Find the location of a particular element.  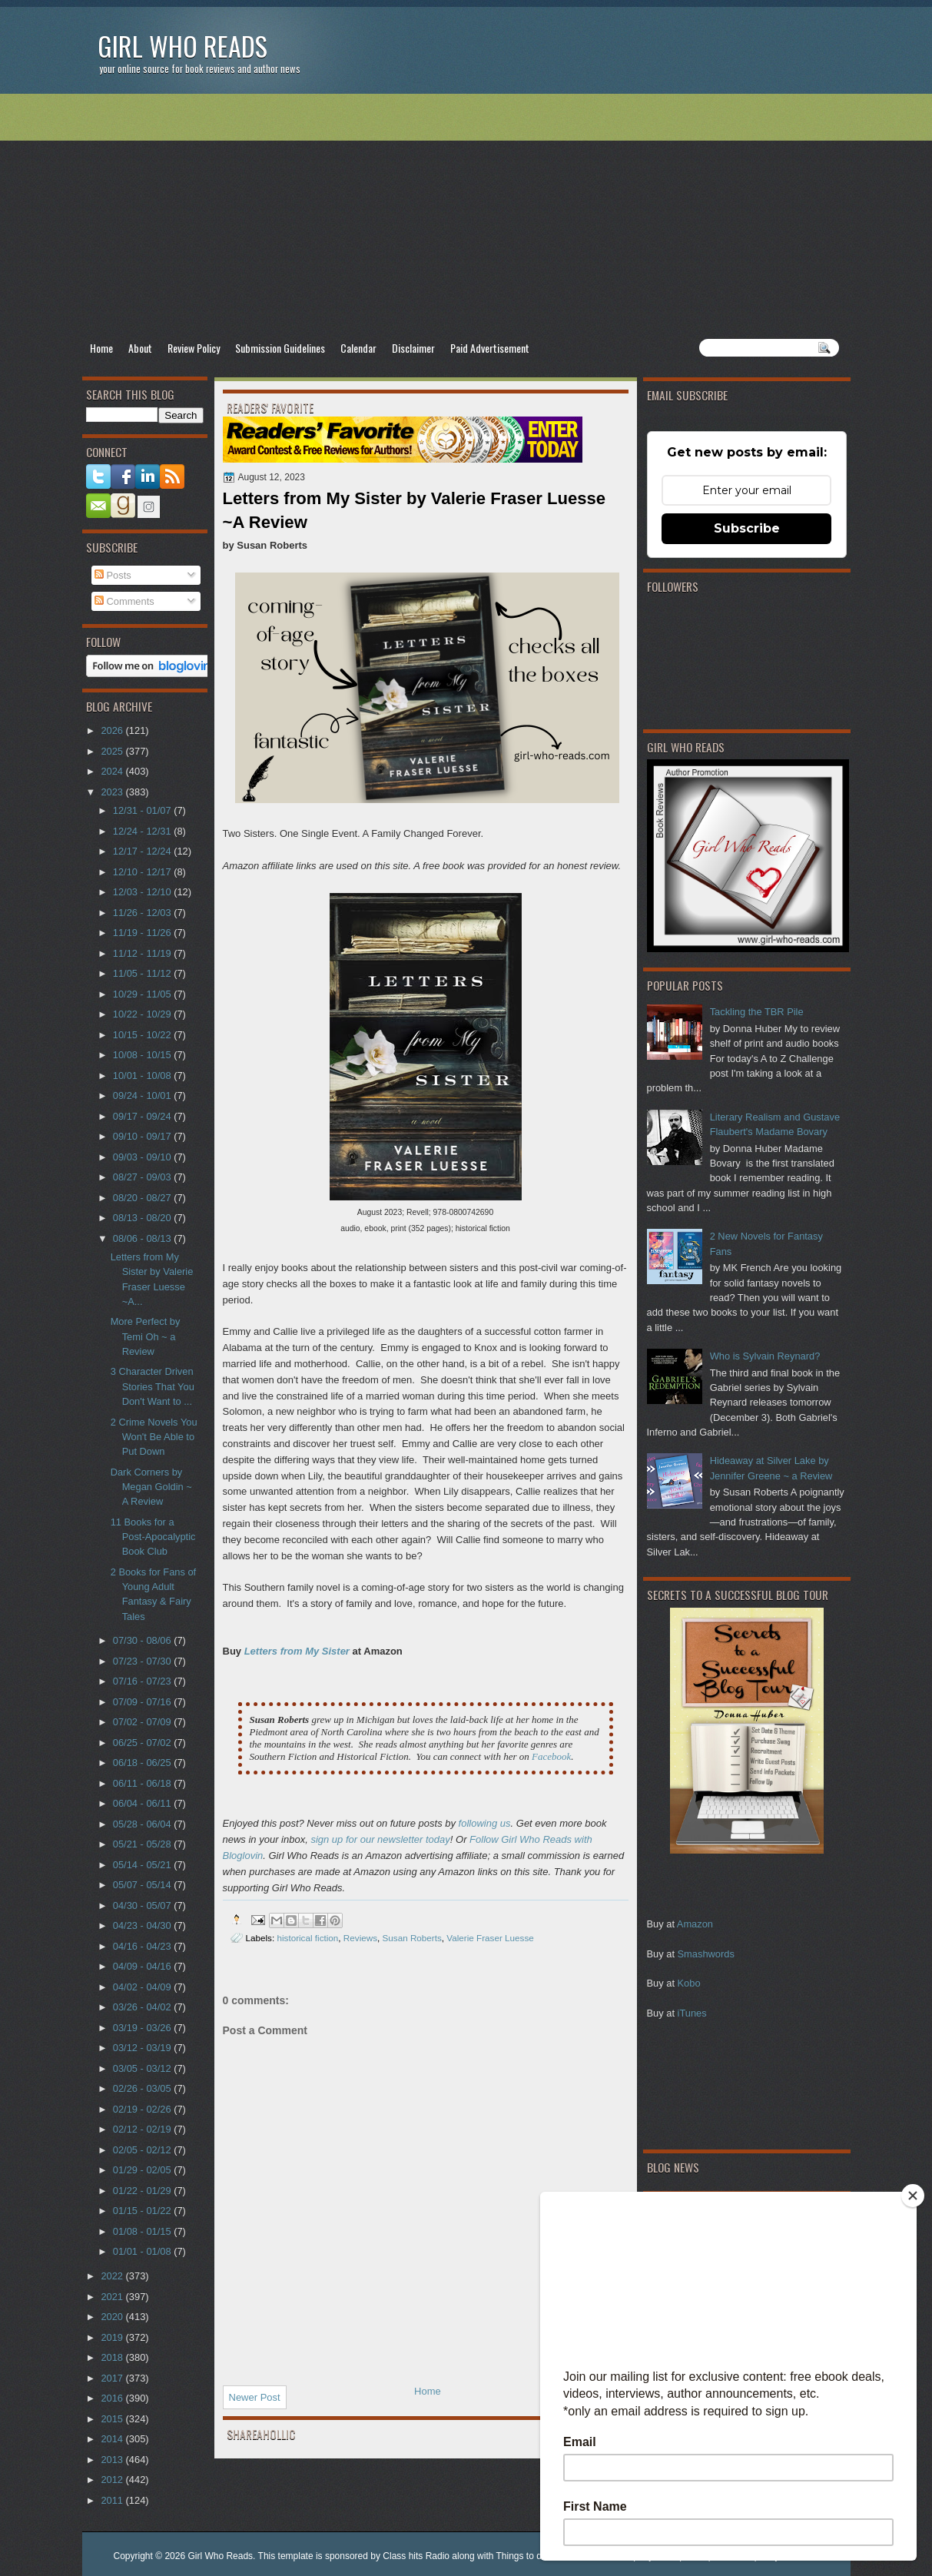

07/23 - 07/30 is located at coordinates (143, 1661).